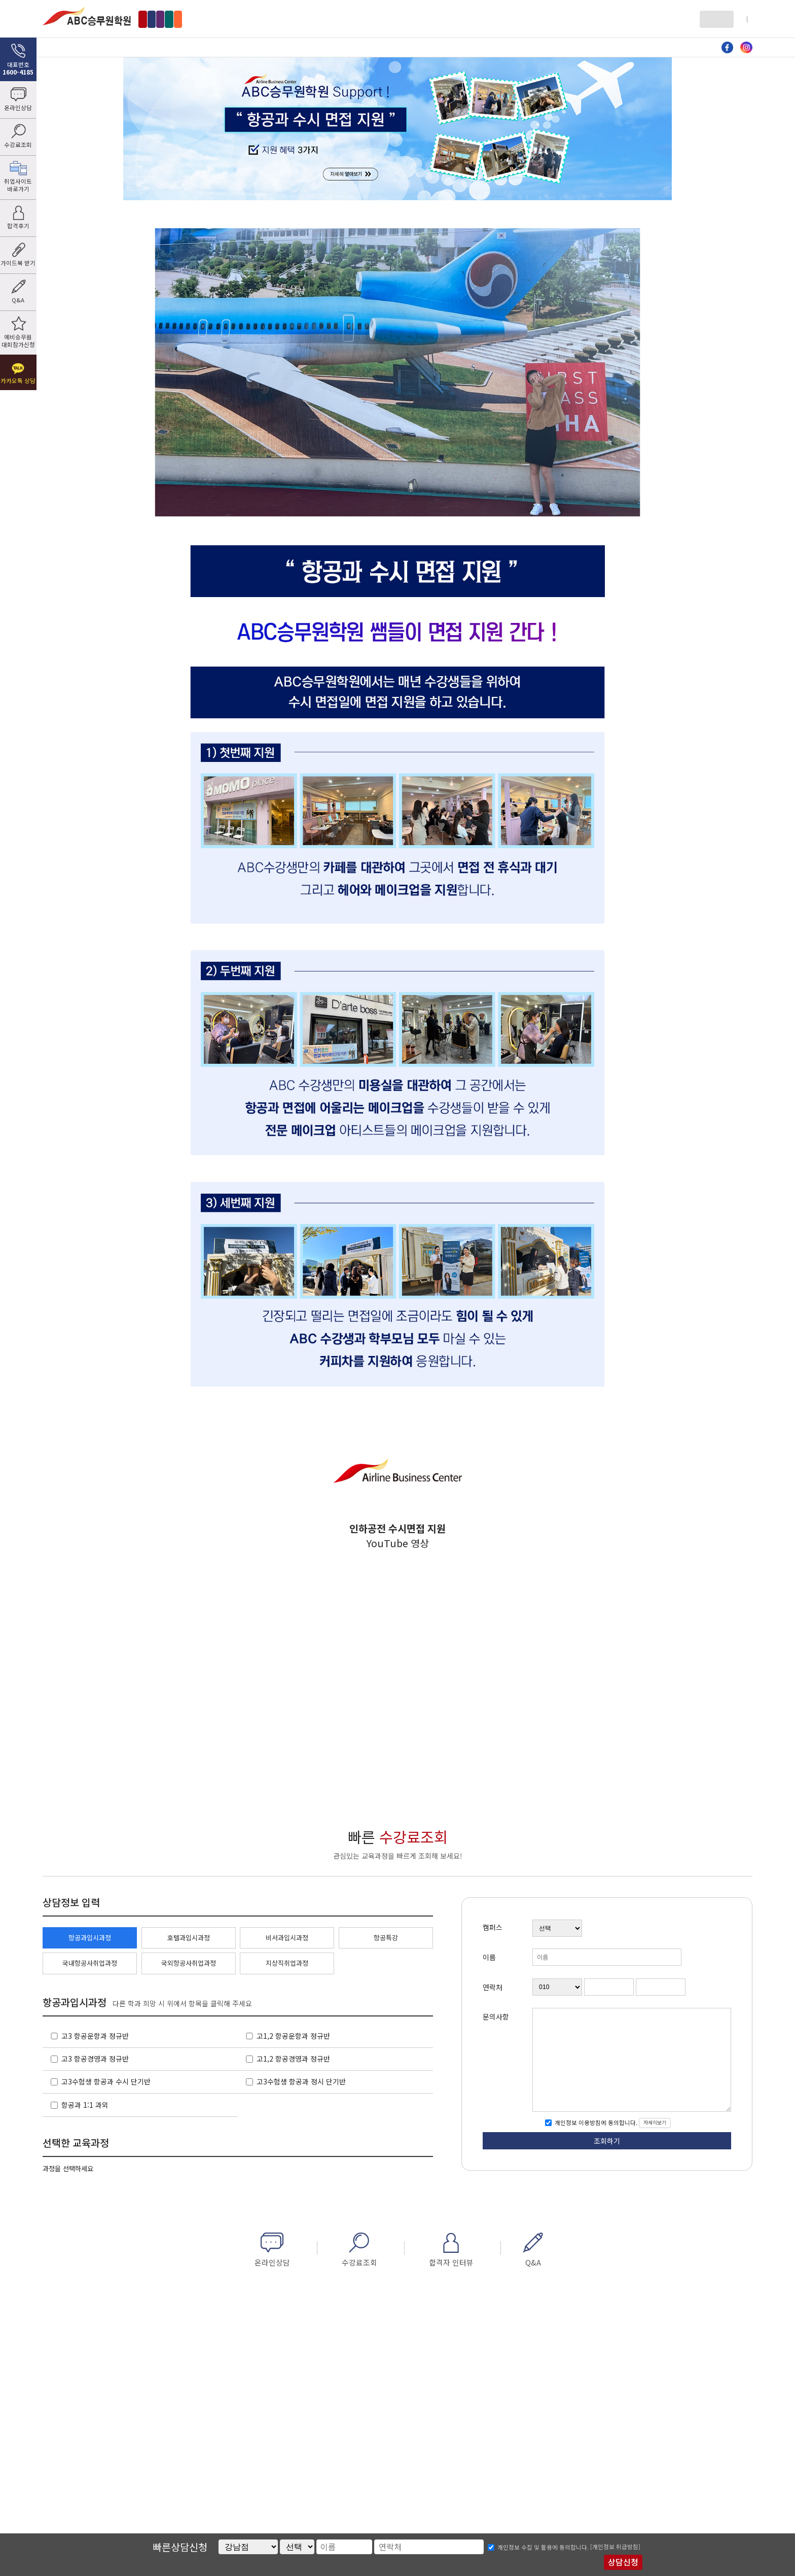 The image size is (795, 2576). Describe the element at coordinates (95, 2058) in the screenshot. I see `고3 항공경영과 정규반` at that location.